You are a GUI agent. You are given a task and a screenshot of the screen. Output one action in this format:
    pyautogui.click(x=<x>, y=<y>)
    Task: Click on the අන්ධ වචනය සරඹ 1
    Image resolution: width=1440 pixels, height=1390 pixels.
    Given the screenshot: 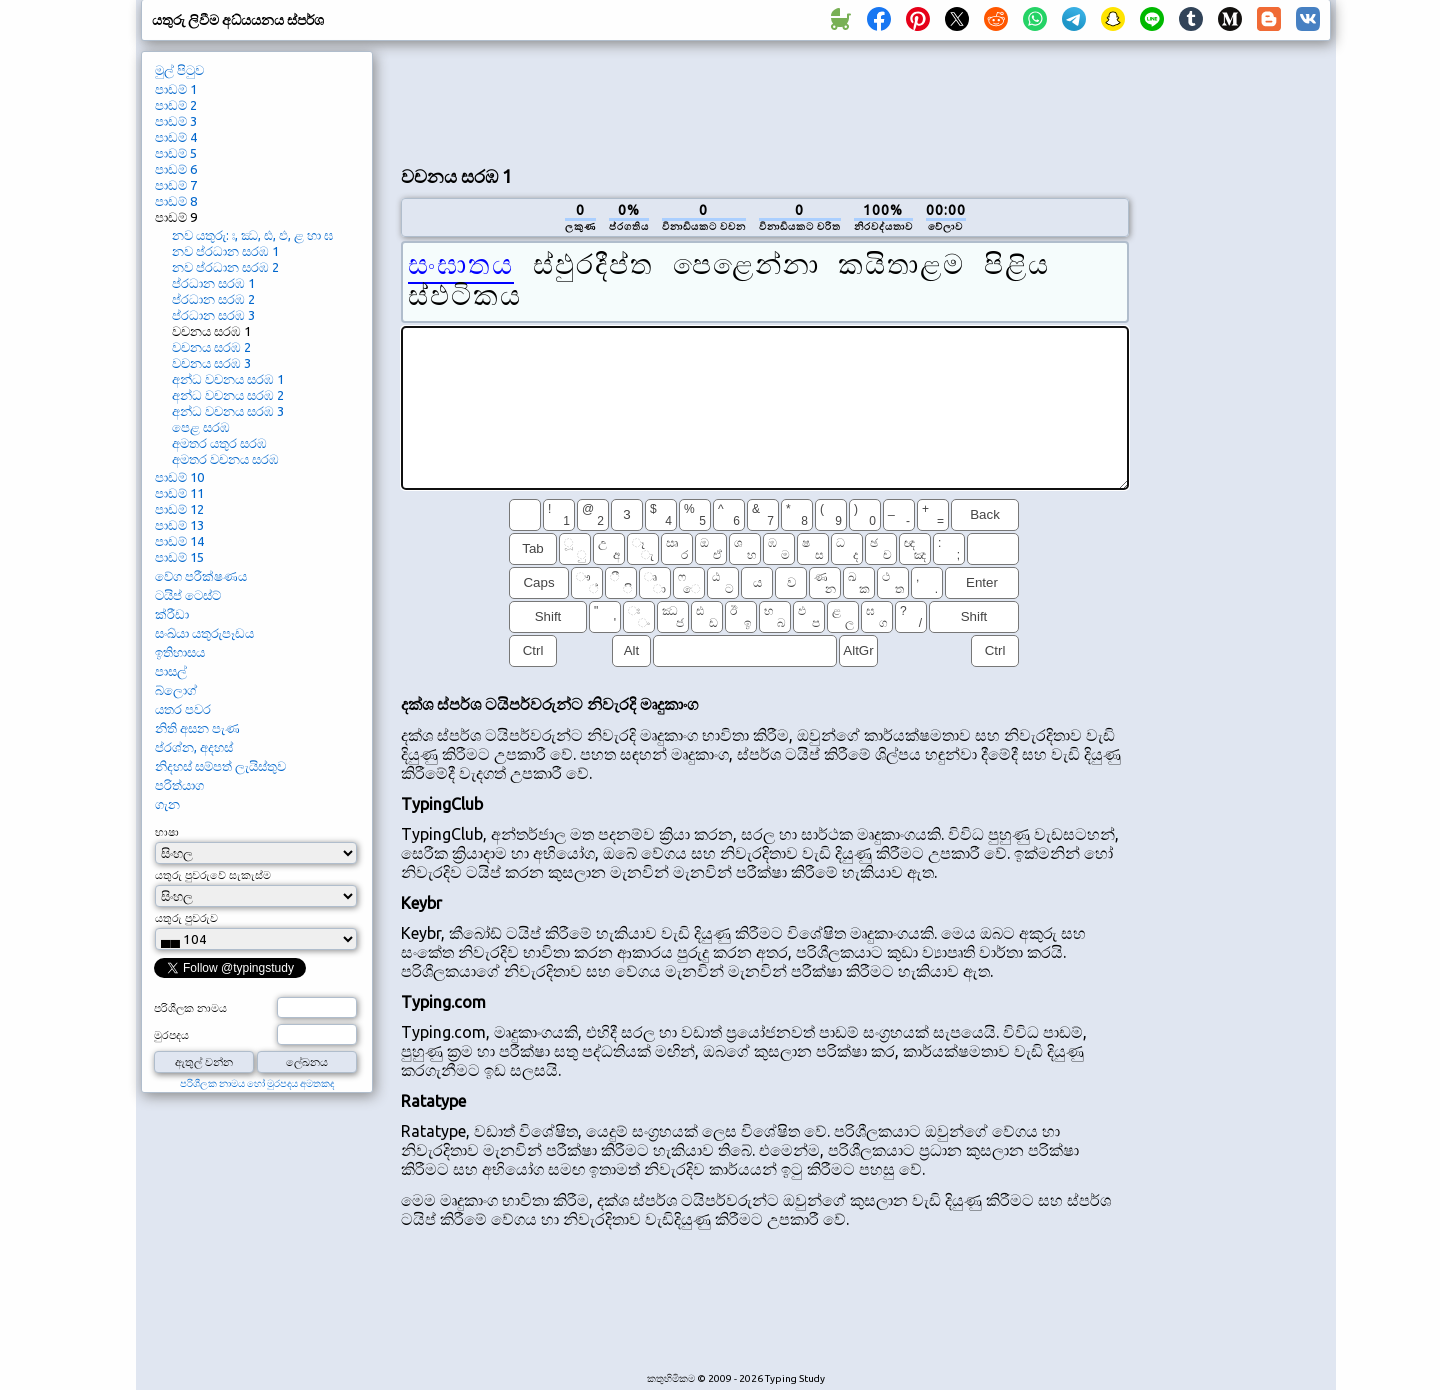 What is the action you would take?
    pyautogui.click(x=228, y=379)
    